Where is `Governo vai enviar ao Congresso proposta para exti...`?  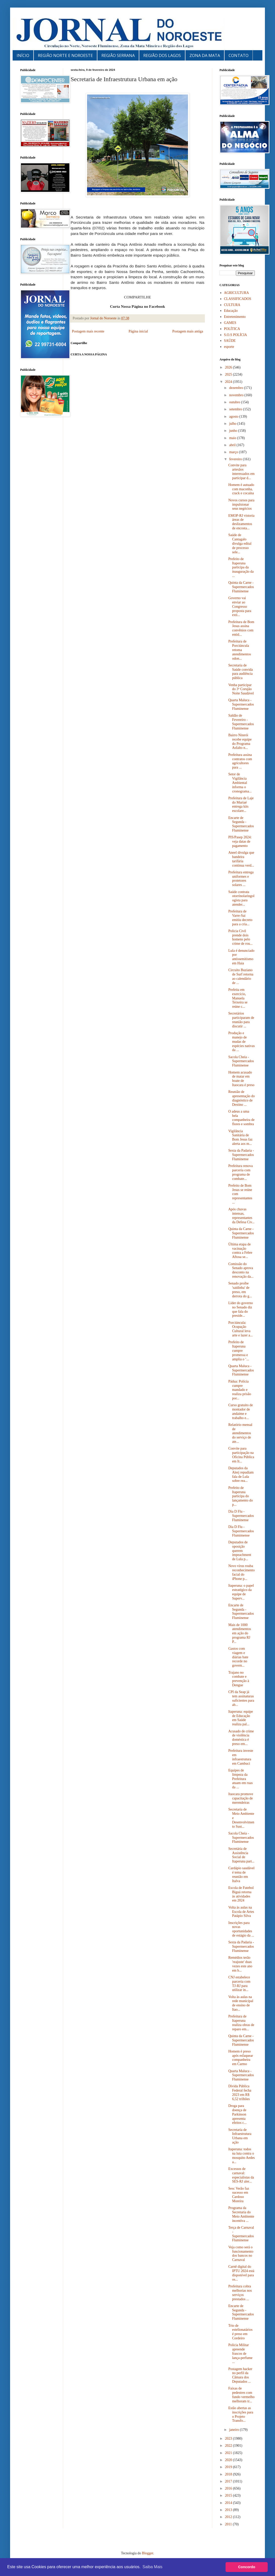 Governo vai enviar ao Congresso proposta para exti... is located at coordinates (239, 606).